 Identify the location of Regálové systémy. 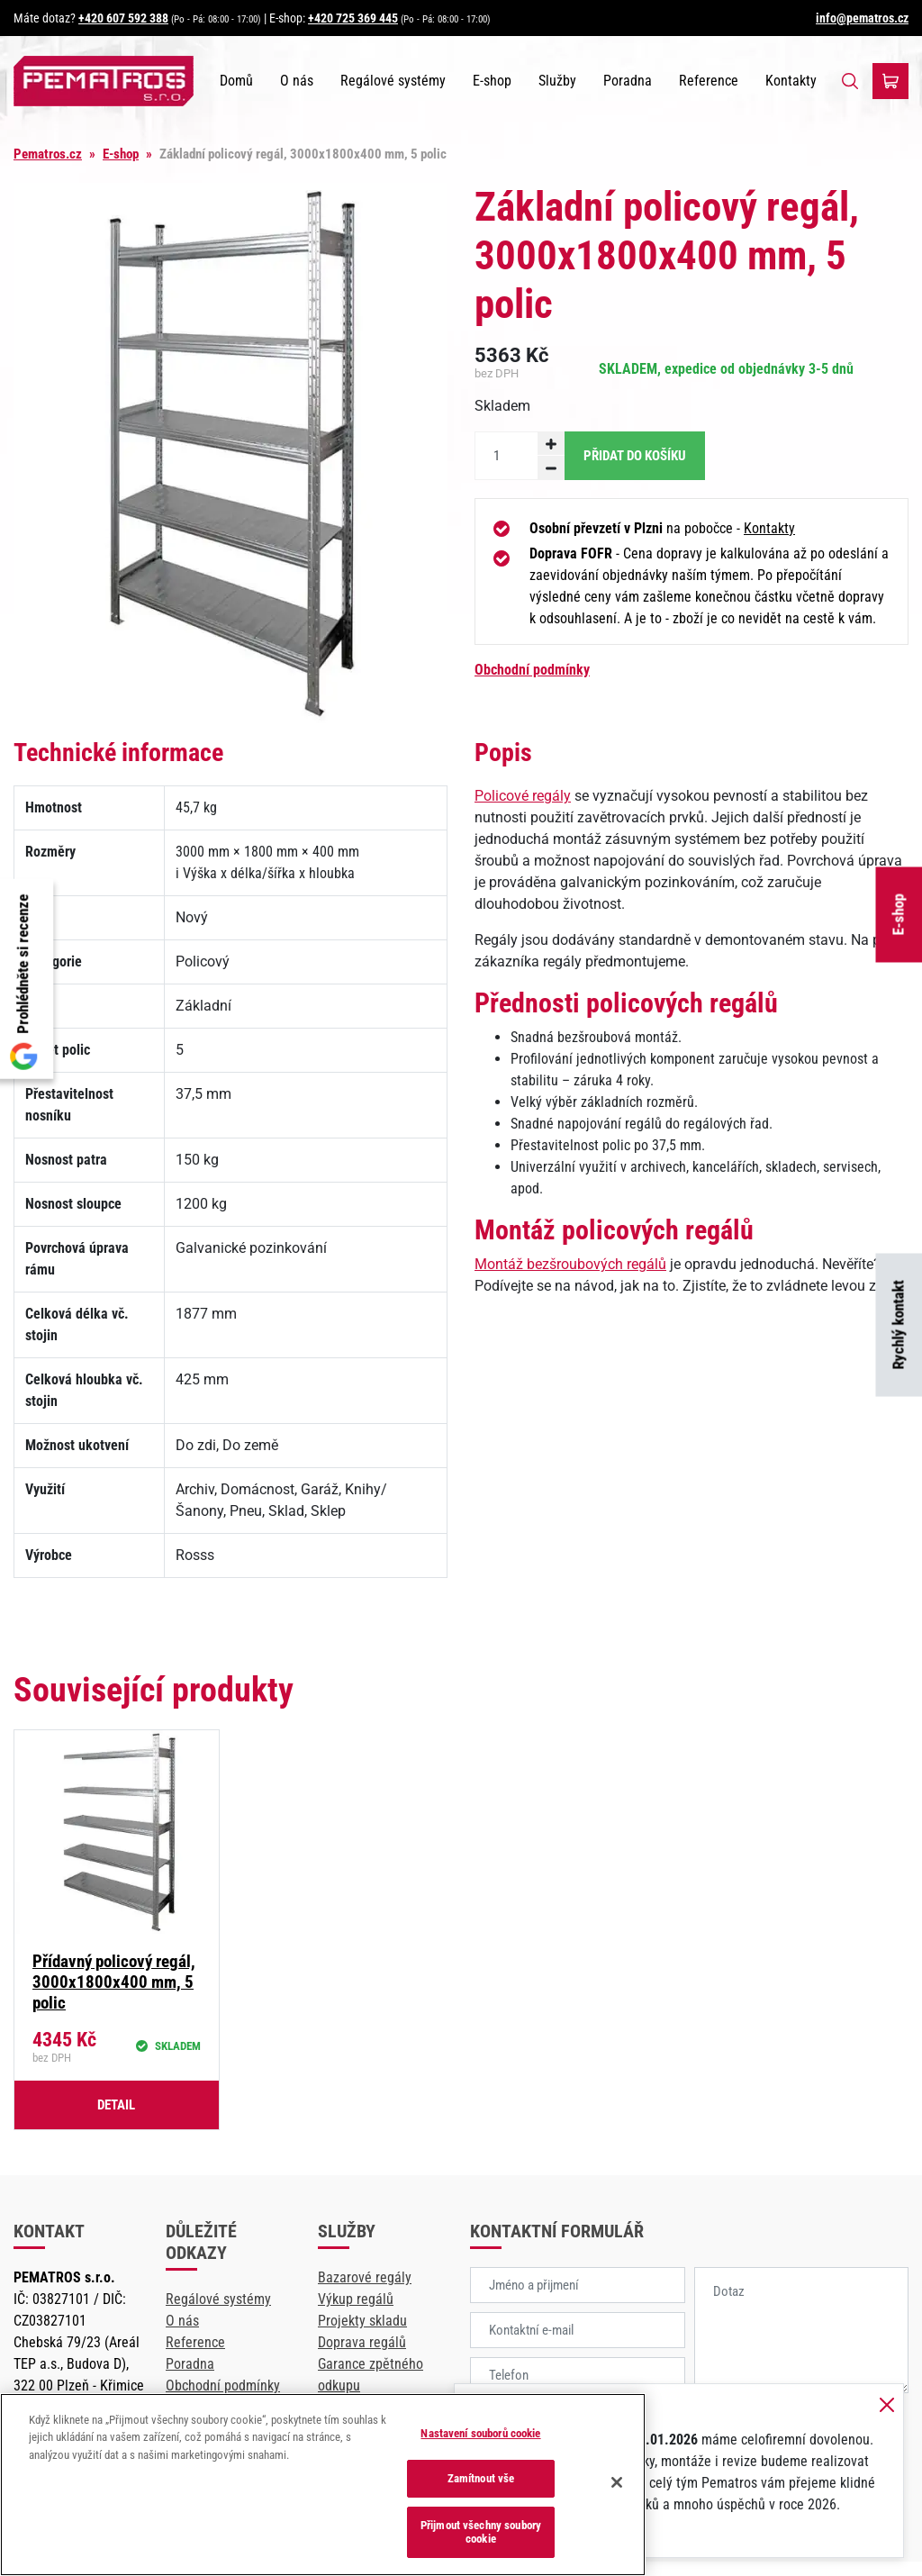
(393, 80).